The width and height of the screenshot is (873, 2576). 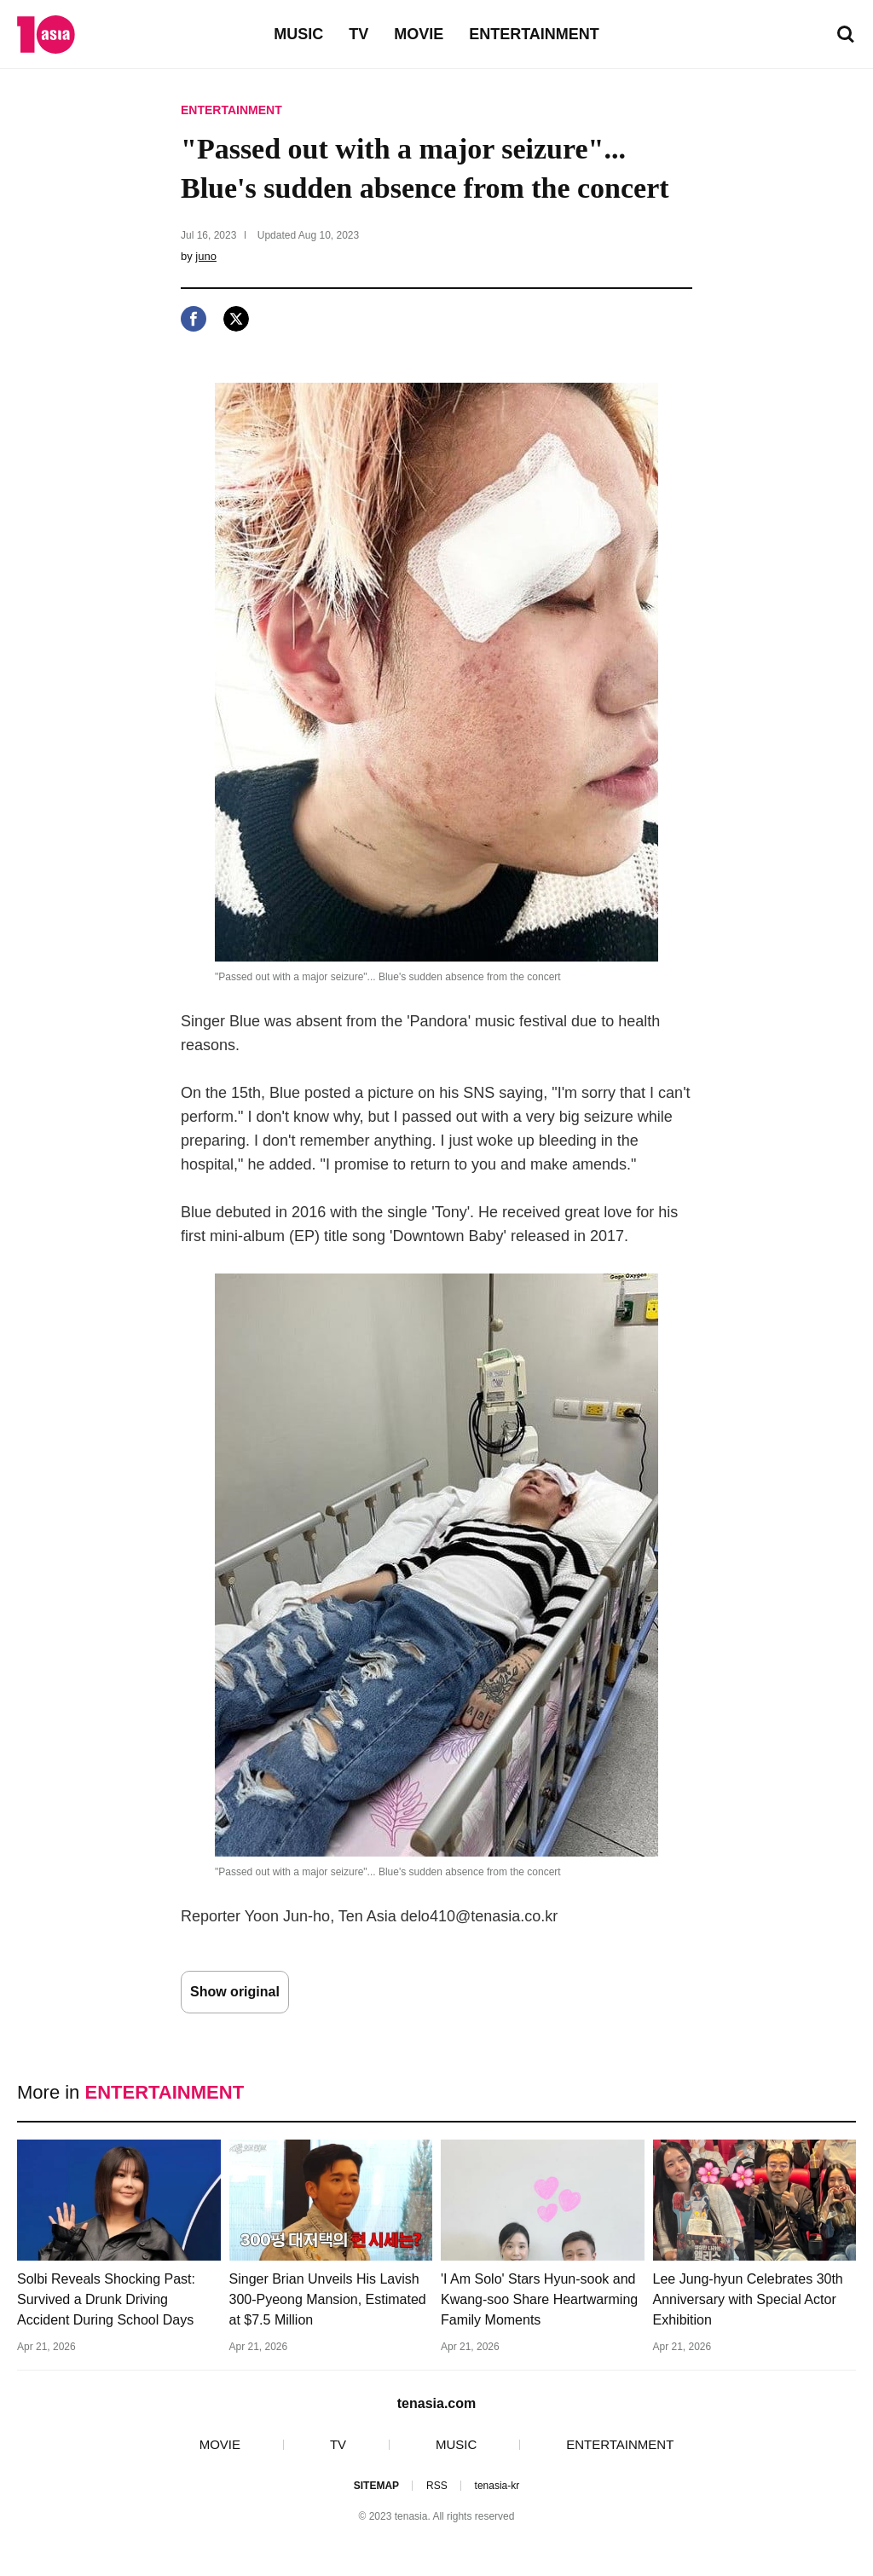 What do you see at coordinates (206, 256) in the screenshot?
I see `juno` at bounding box center [206, 256].